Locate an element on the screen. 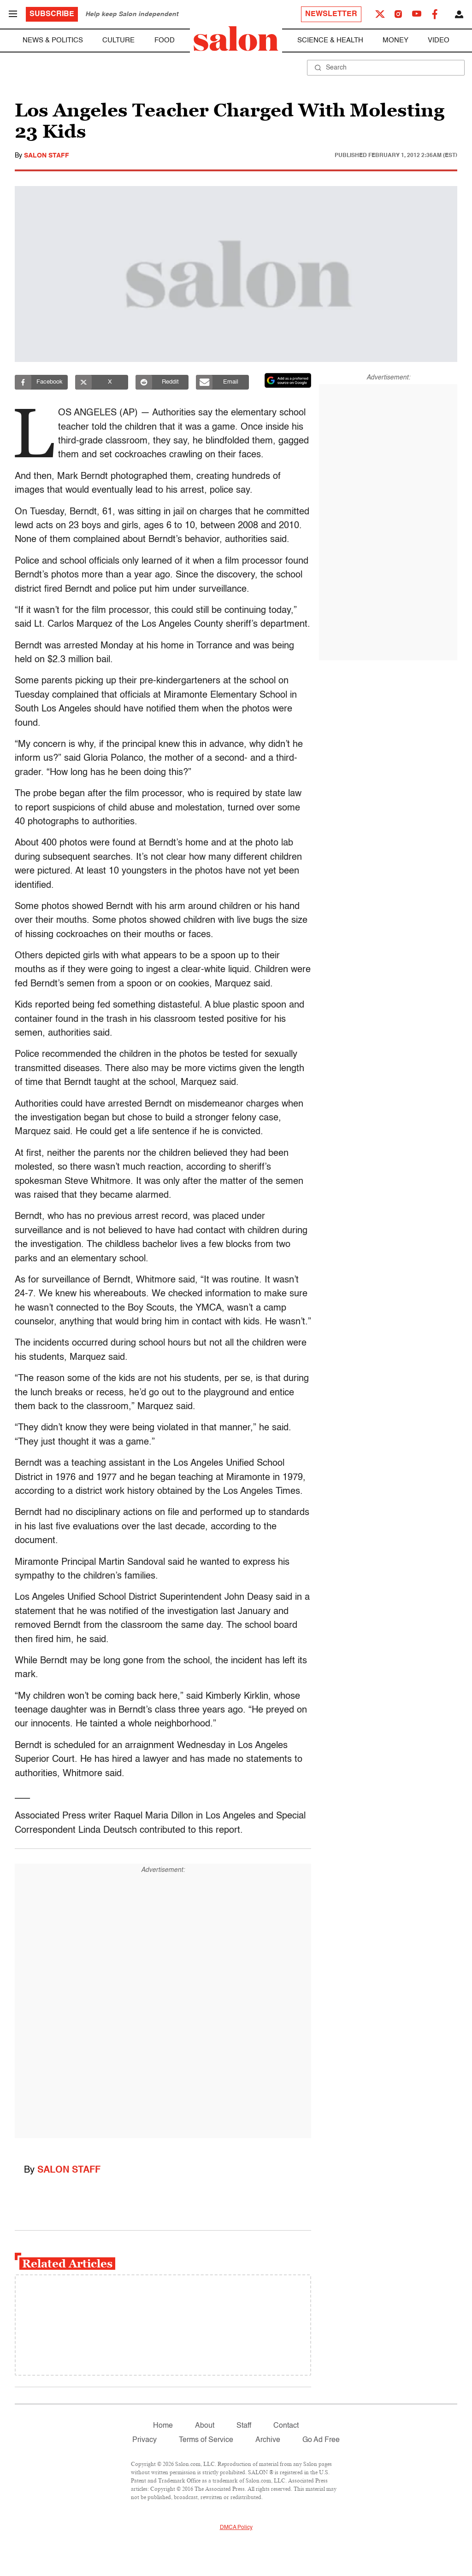 This screenshot has width=472, height=2576. About is located at coordinates (204, 2426).